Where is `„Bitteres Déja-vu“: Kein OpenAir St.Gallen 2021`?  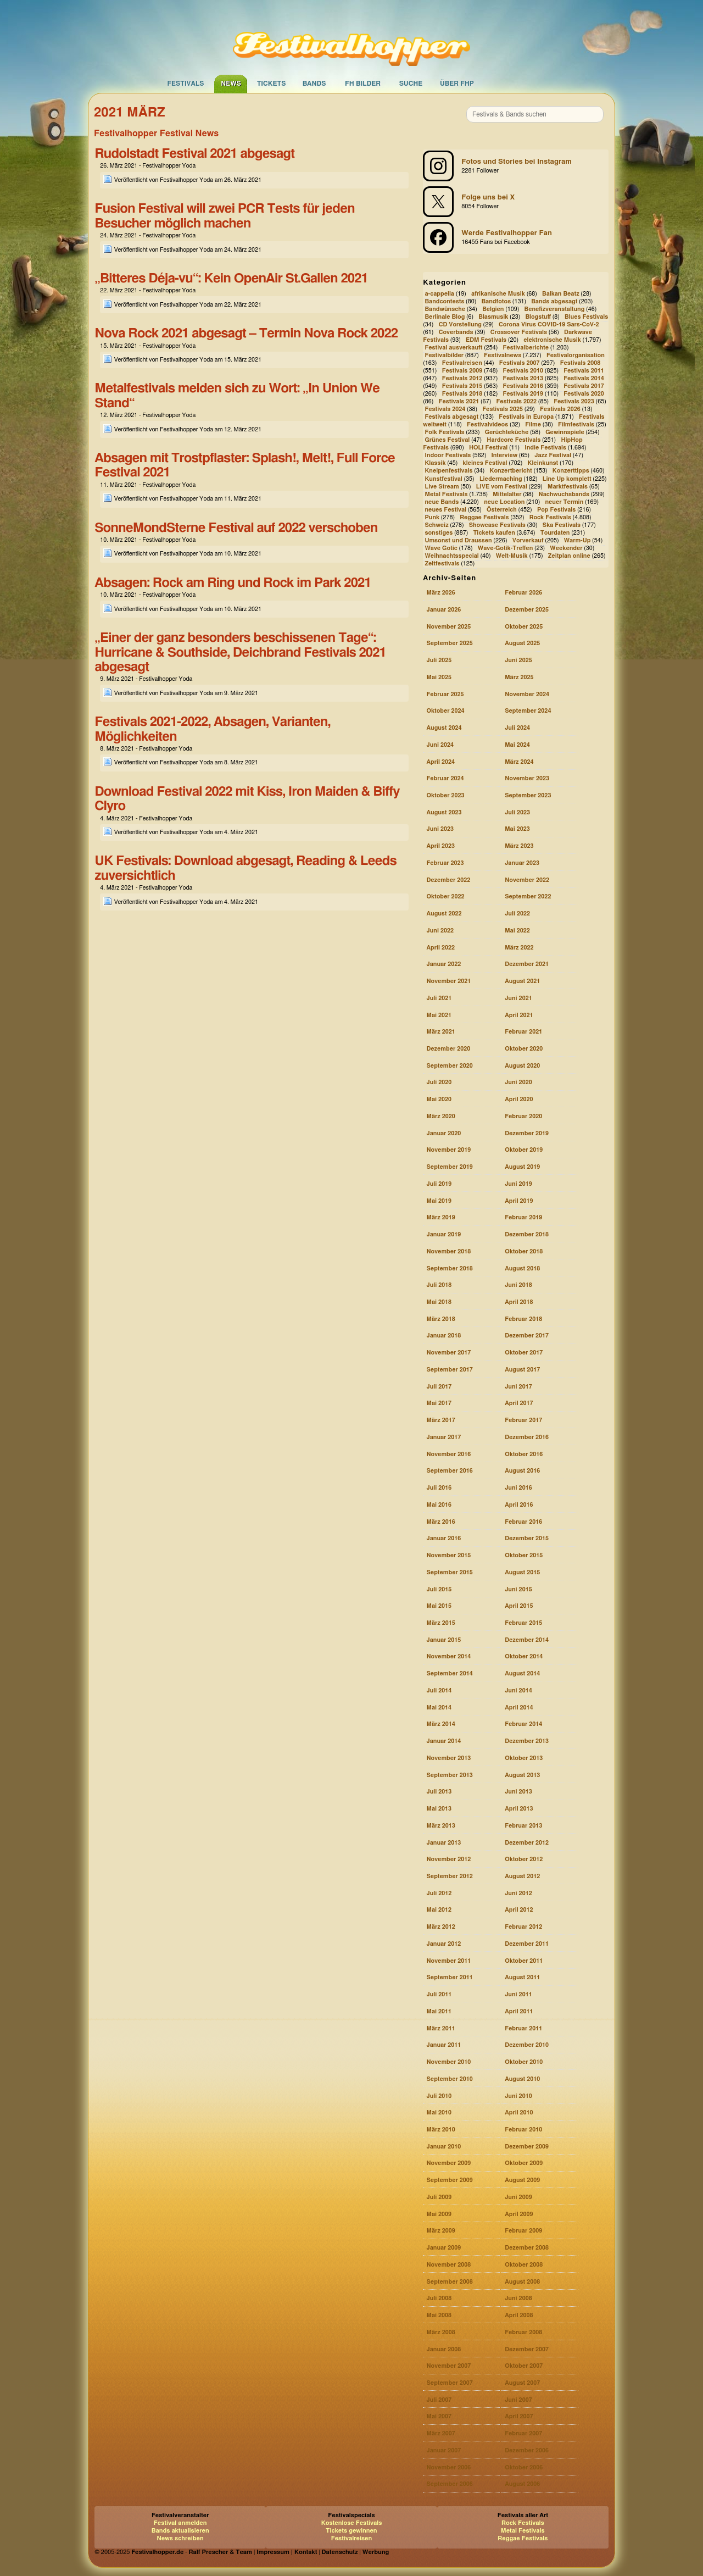
„Bitteres Déja-vu“: Kein OpenAir St.Gallen 2021 is located at coordinates (231, 278).